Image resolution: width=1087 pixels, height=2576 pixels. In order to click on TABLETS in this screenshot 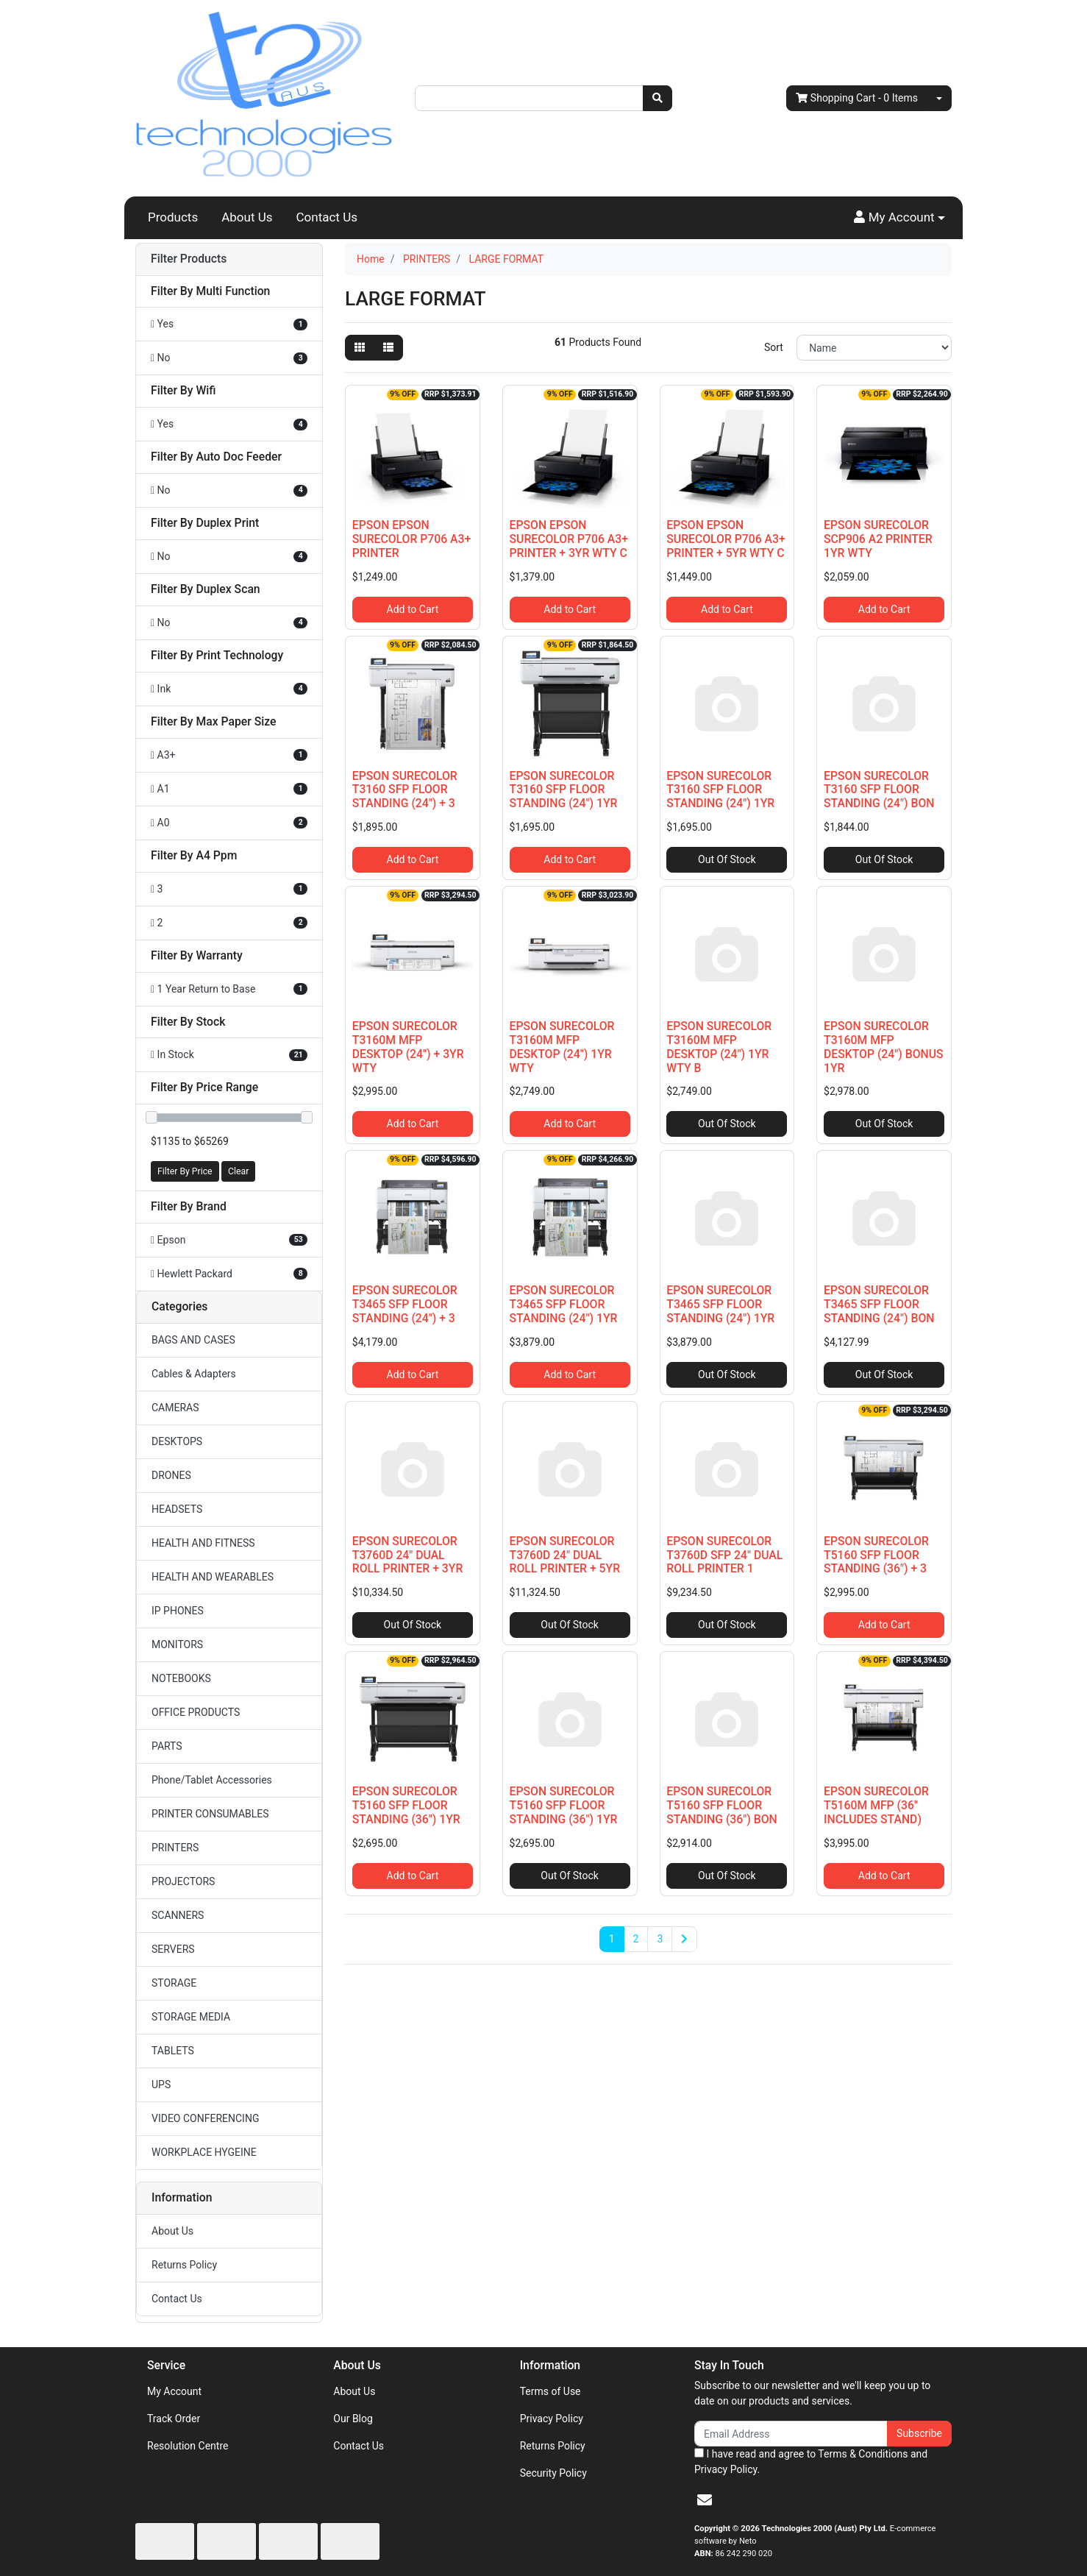, I will do `click(173, 2051)`.